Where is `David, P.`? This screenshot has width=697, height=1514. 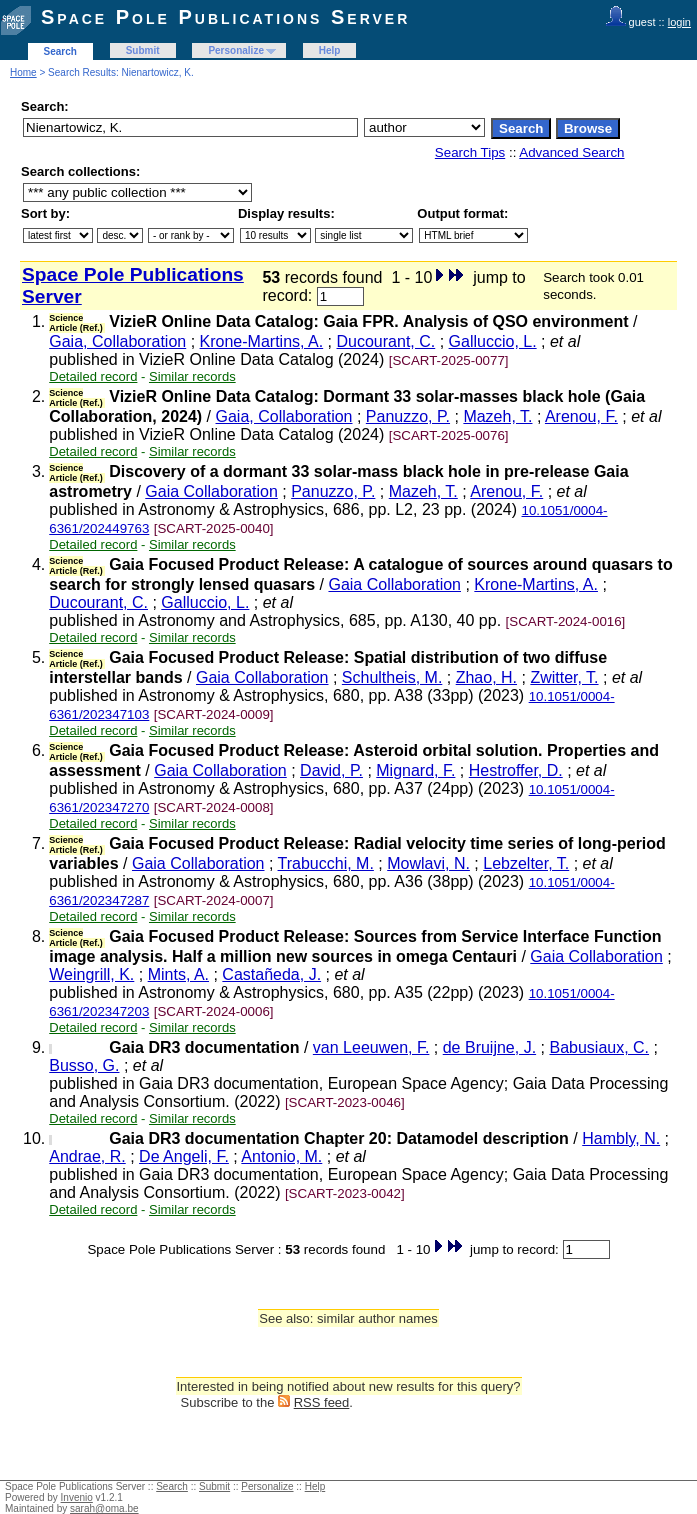
David, P. is located at coordinates (331, 770).